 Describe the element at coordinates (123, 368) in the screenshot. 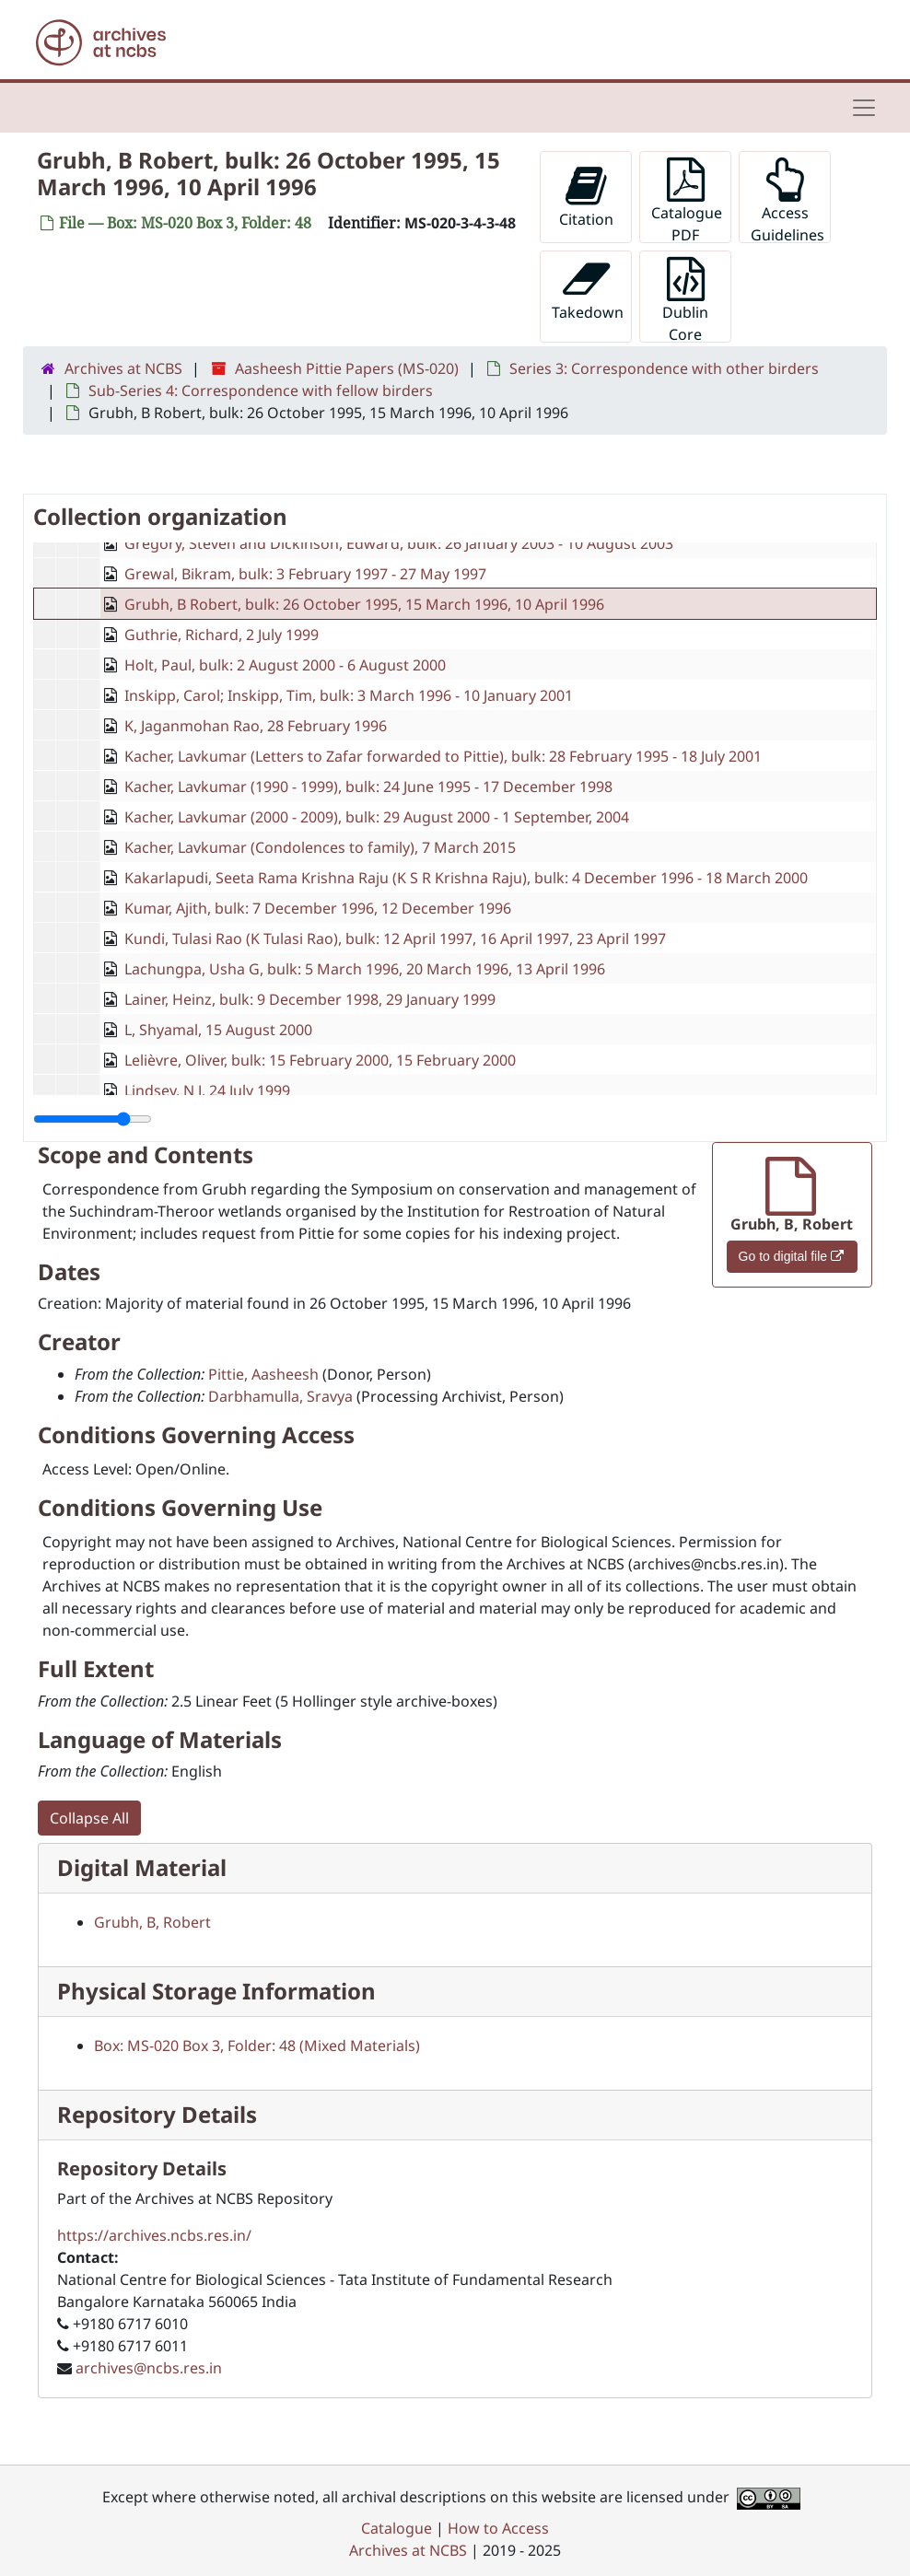

I see `Archives at NCBS` at that location.